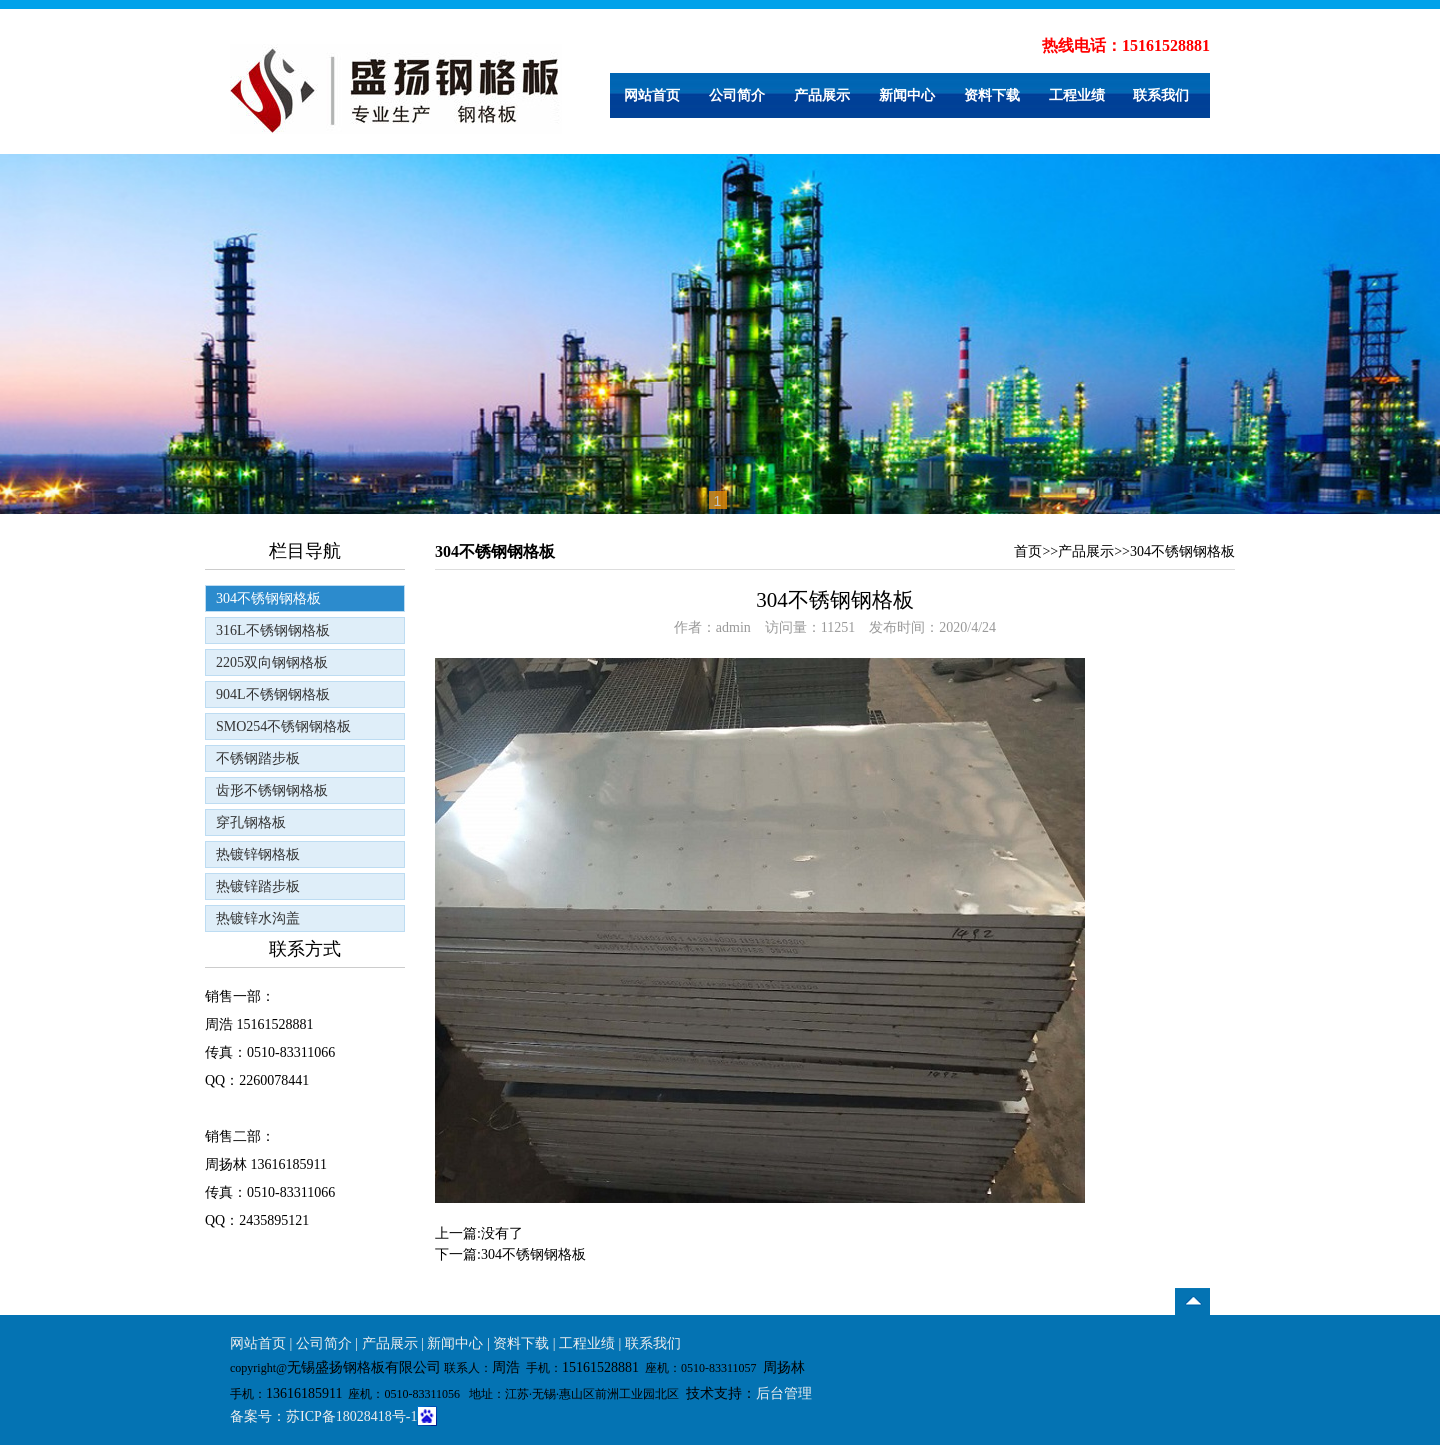 This screenshot has width=1440, height=1445. What do you see at coordinates (258, 918) in the screenshot?
I see `热镀锌水沟盖` at bounding box center [258, 918].